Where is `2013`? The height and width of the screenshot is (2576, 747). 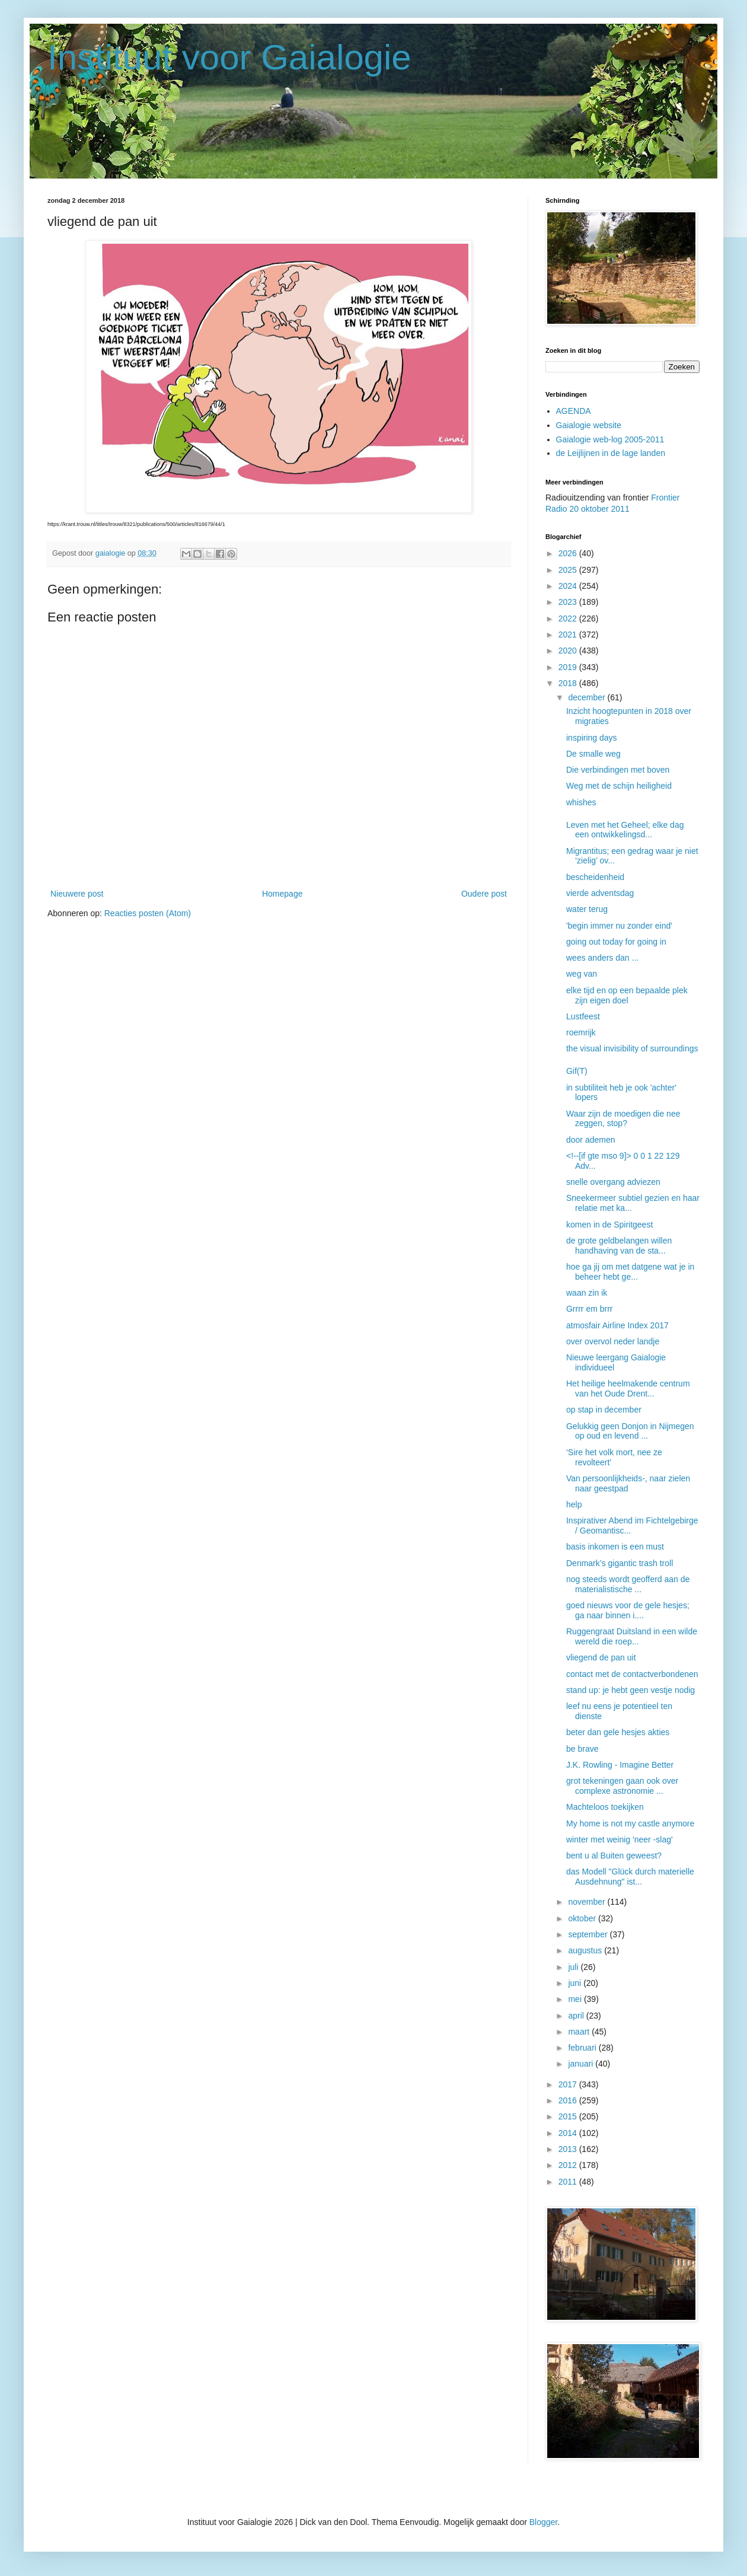
2013 is located at coordinates (568, 2149).